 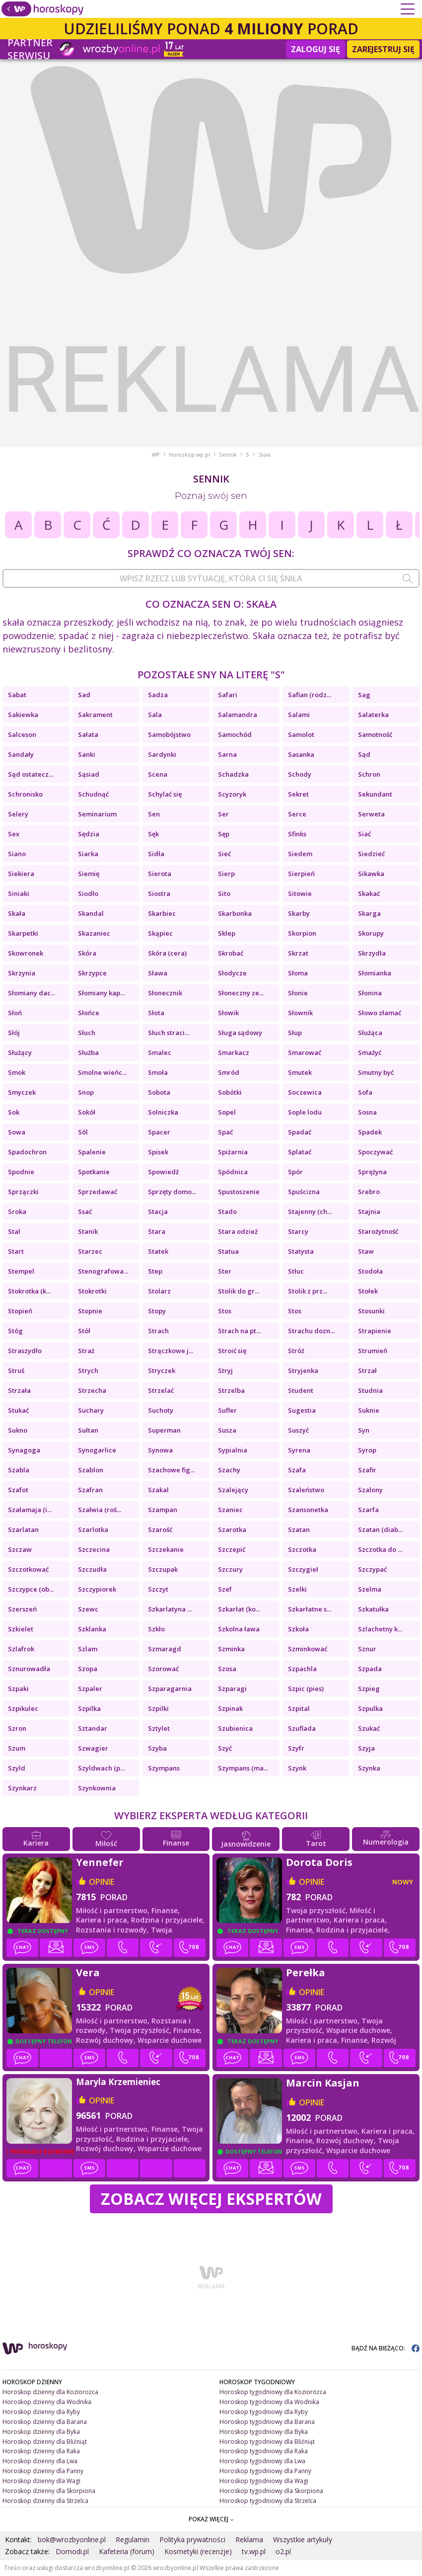 I want to click on Szczypiorek, so click(x=97, y=1589).